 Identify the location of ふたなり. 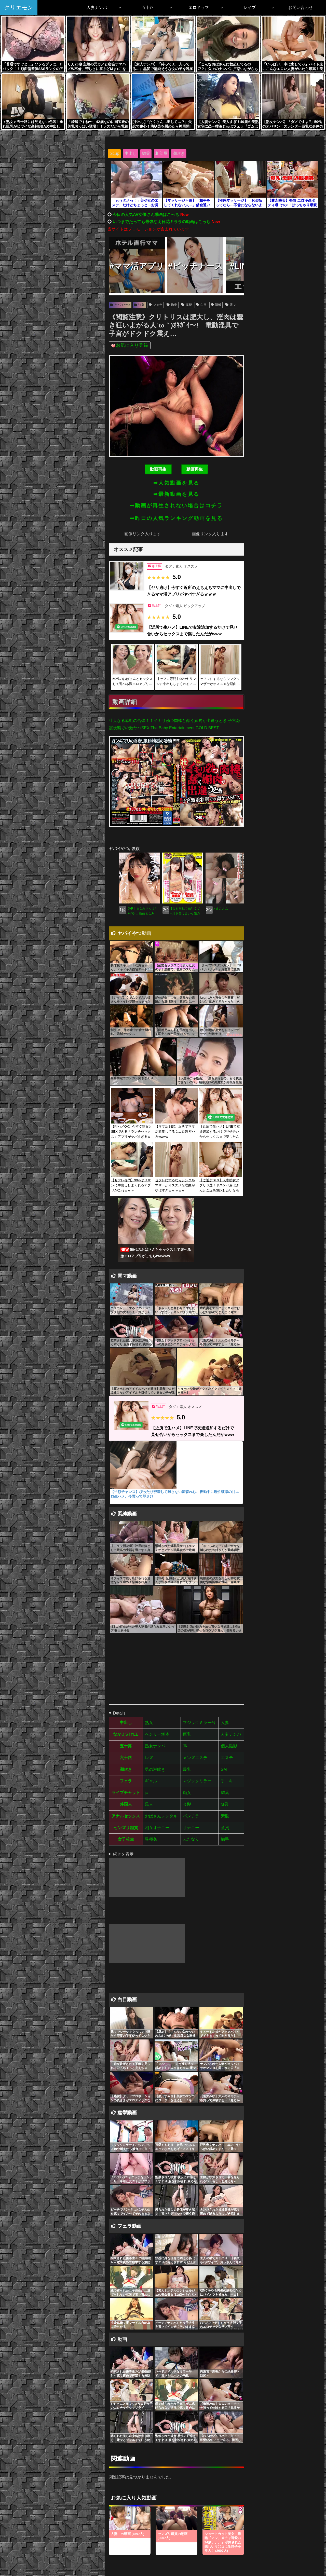
(191, 1839).